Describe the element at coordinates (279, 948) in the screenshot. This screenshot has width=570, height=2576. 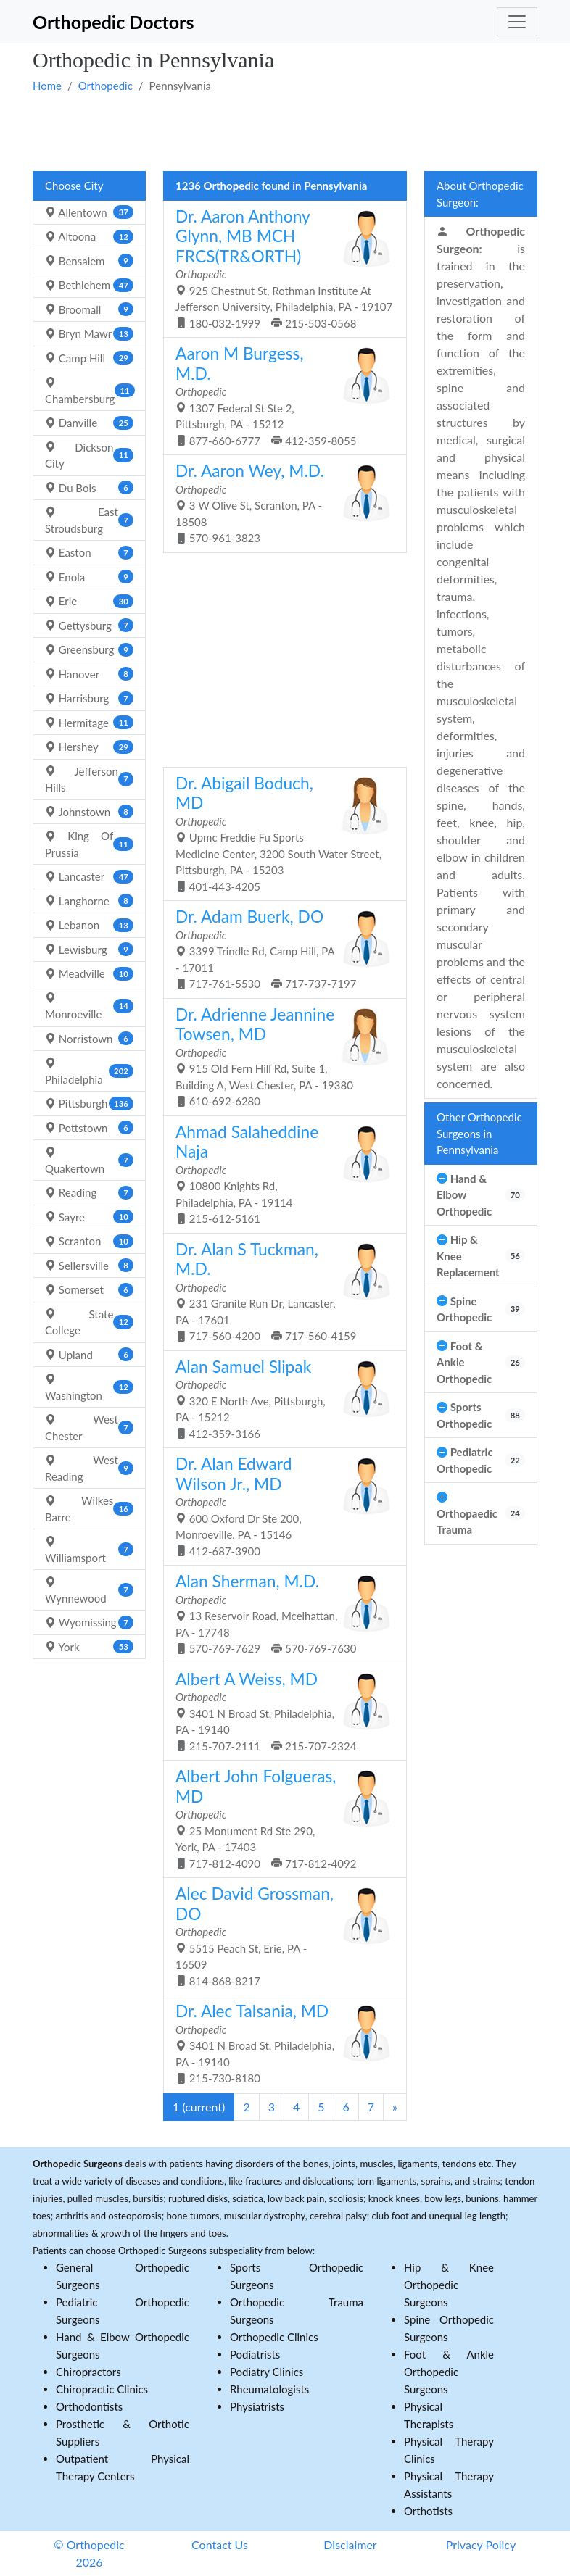
I see `3399 Trindle Rd, Camp Hill, PA - 17011 717-761-5530 717-737-7197` at that location.